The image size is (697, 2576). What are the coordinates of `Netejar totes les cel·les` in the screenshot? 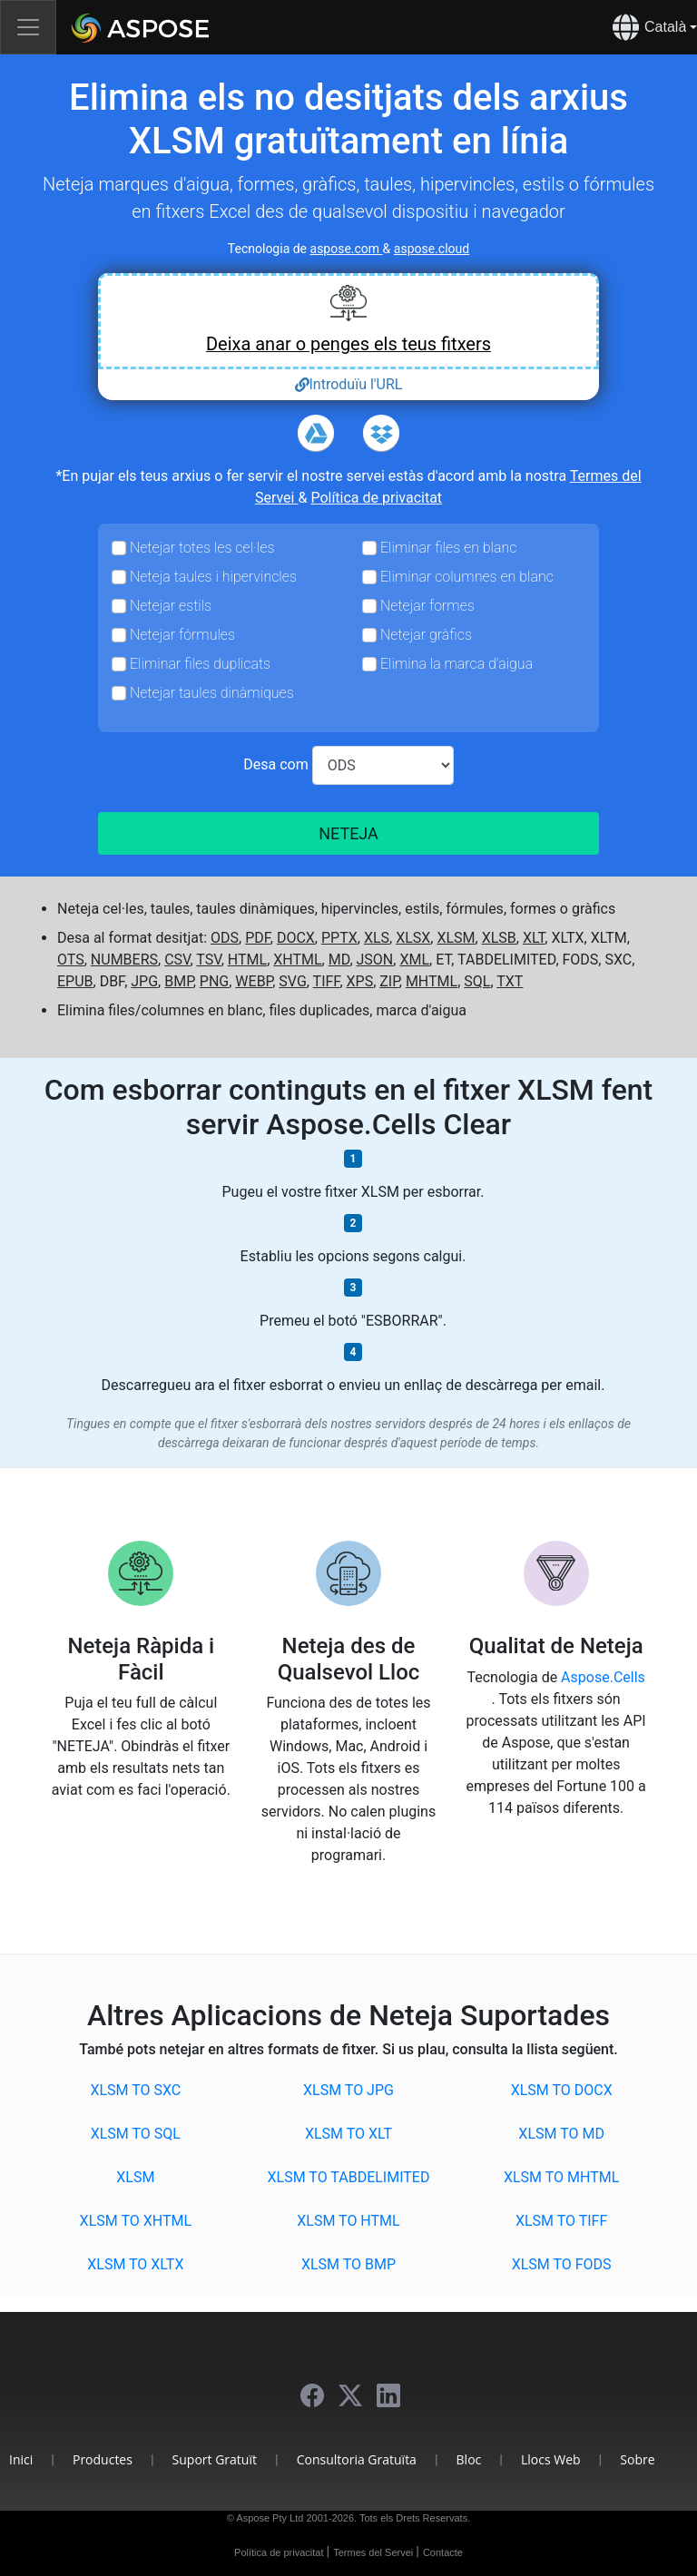 It's located at (202, 547).